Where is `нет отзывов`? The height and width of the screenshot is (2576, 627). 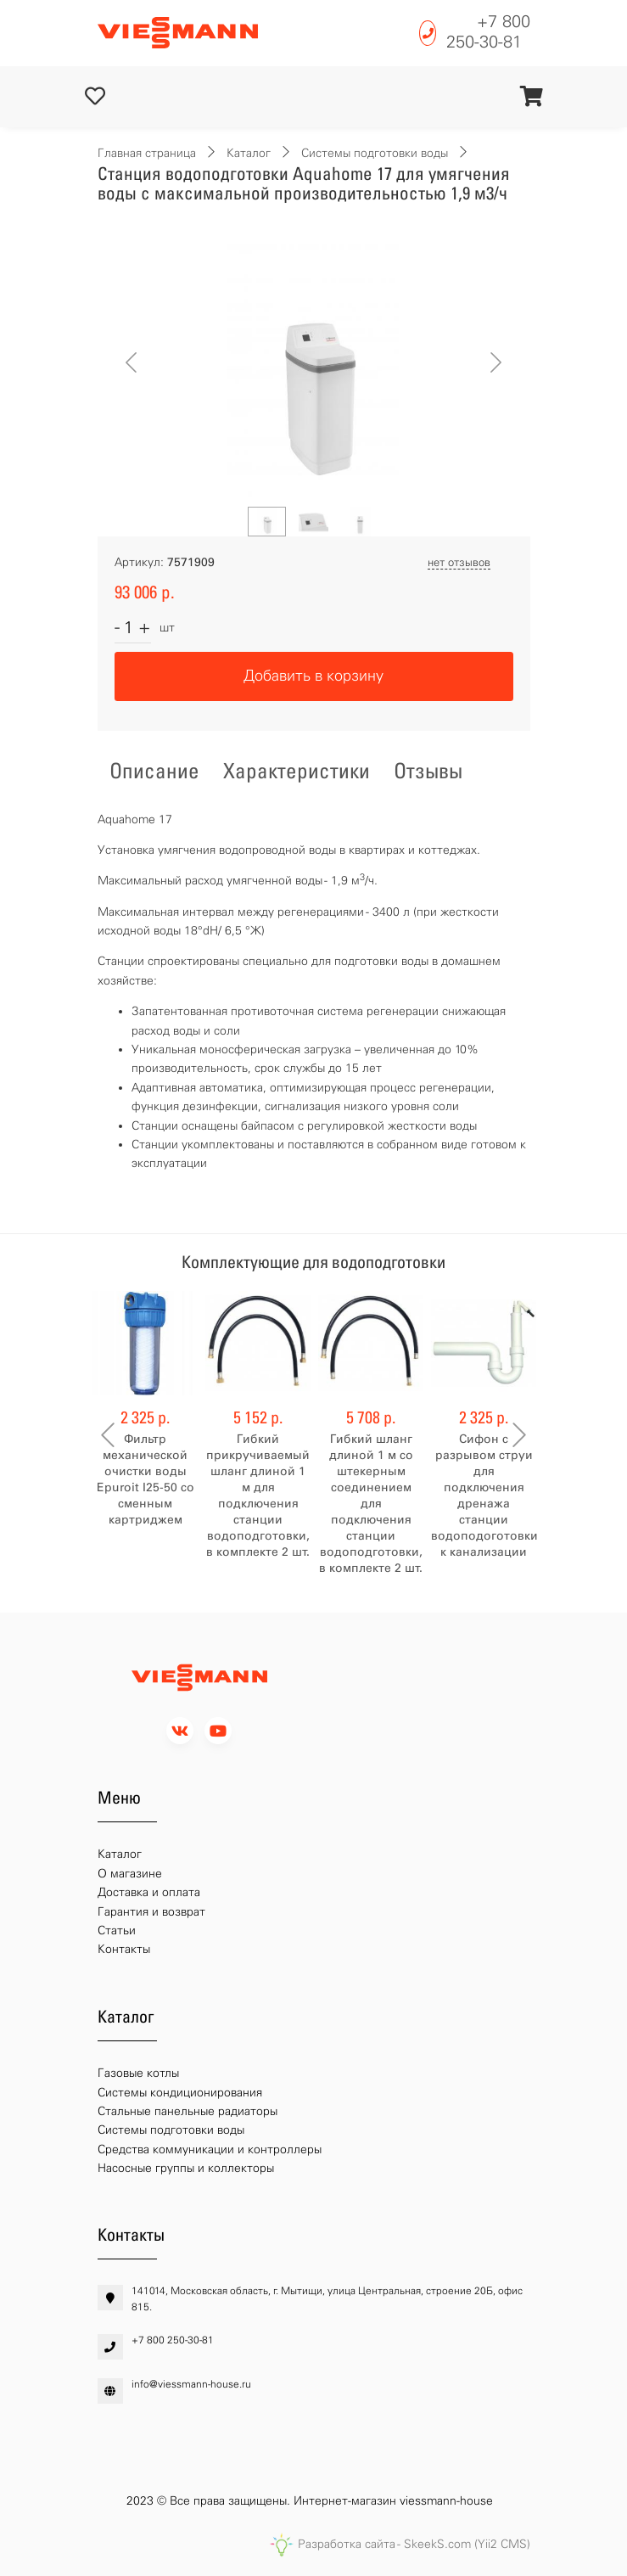 нет отзывов is located at coordinates (459, 562).